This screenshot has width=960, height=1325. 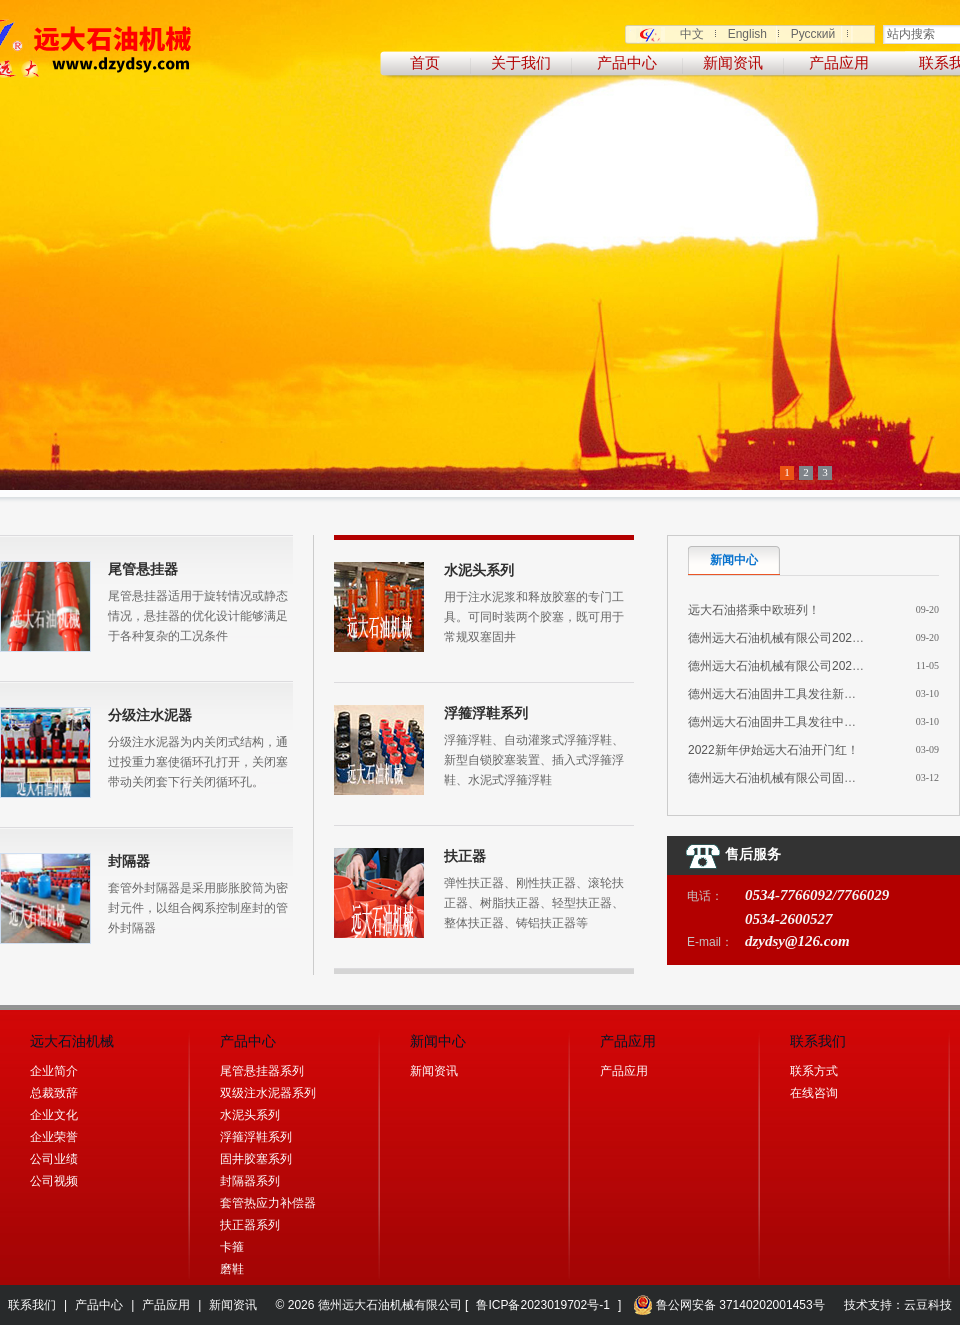 I want to click on 2022新年伊始远大石油开门红！, so click(x=773, y=750).